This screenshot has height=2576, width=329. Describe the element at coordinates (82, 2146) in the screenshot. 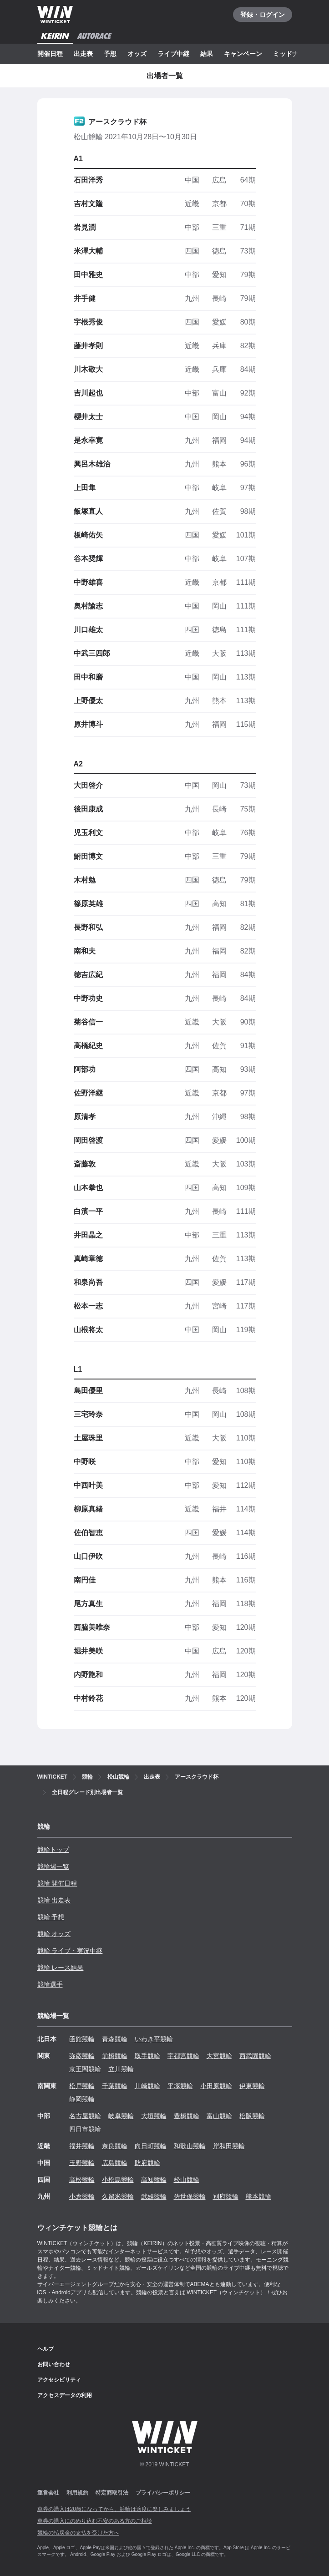

I see `福井競輪` at that location.